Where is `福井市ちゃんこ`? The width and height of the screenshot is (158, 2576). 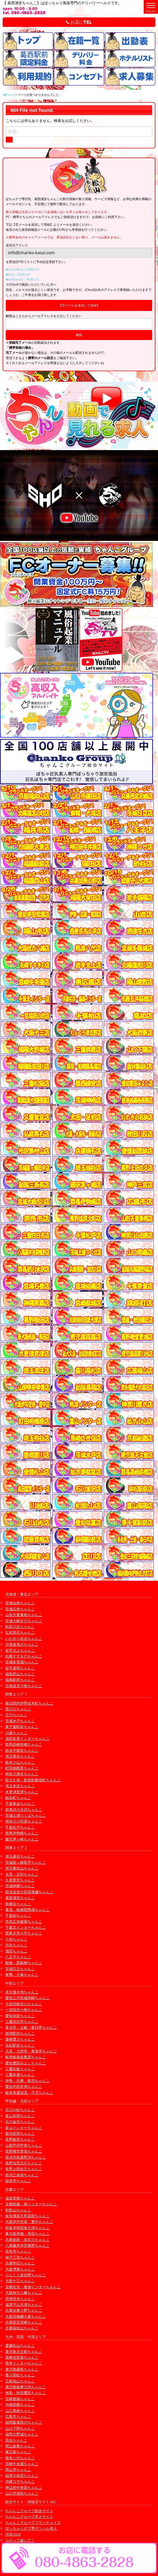
福井市ちゃんこ is located at coordinates (18, 2180).